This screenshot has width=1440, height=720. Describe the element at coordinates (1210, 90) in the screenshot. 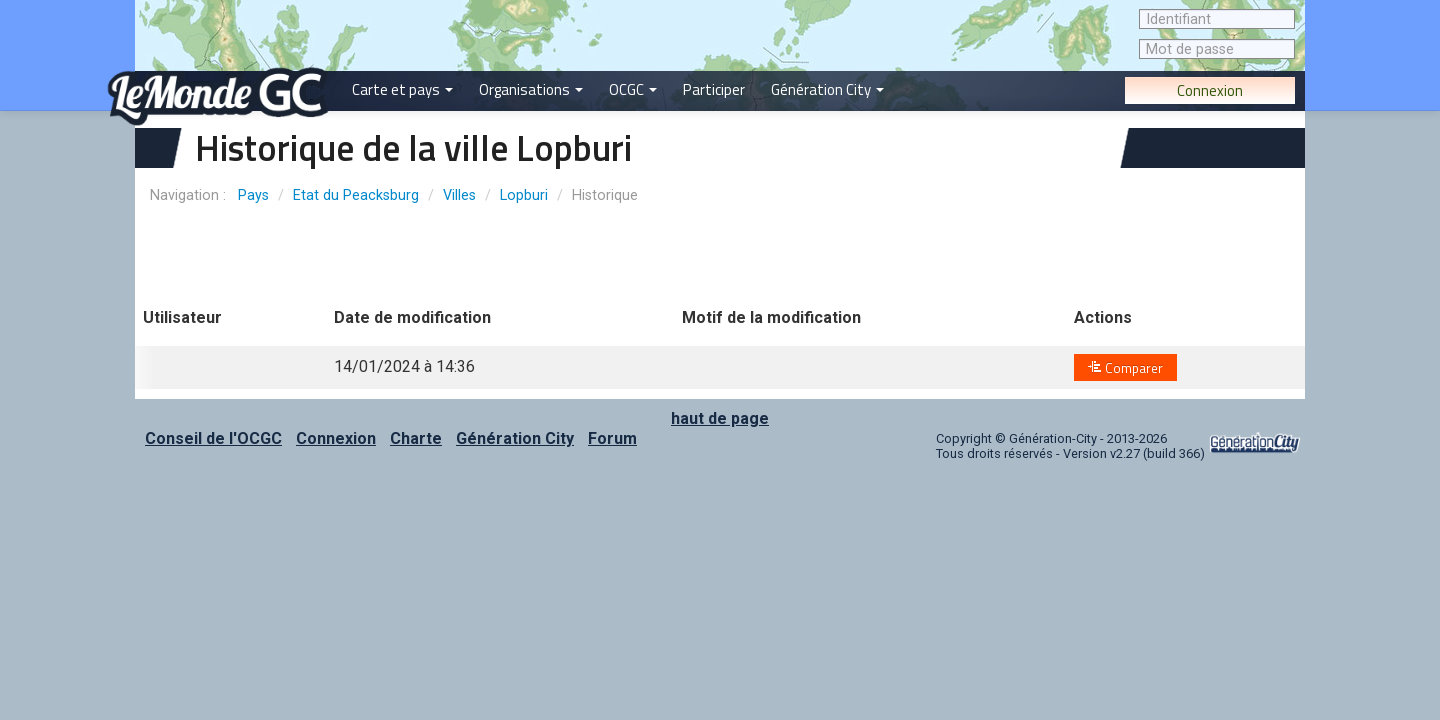

I see `Connexion` at that location.